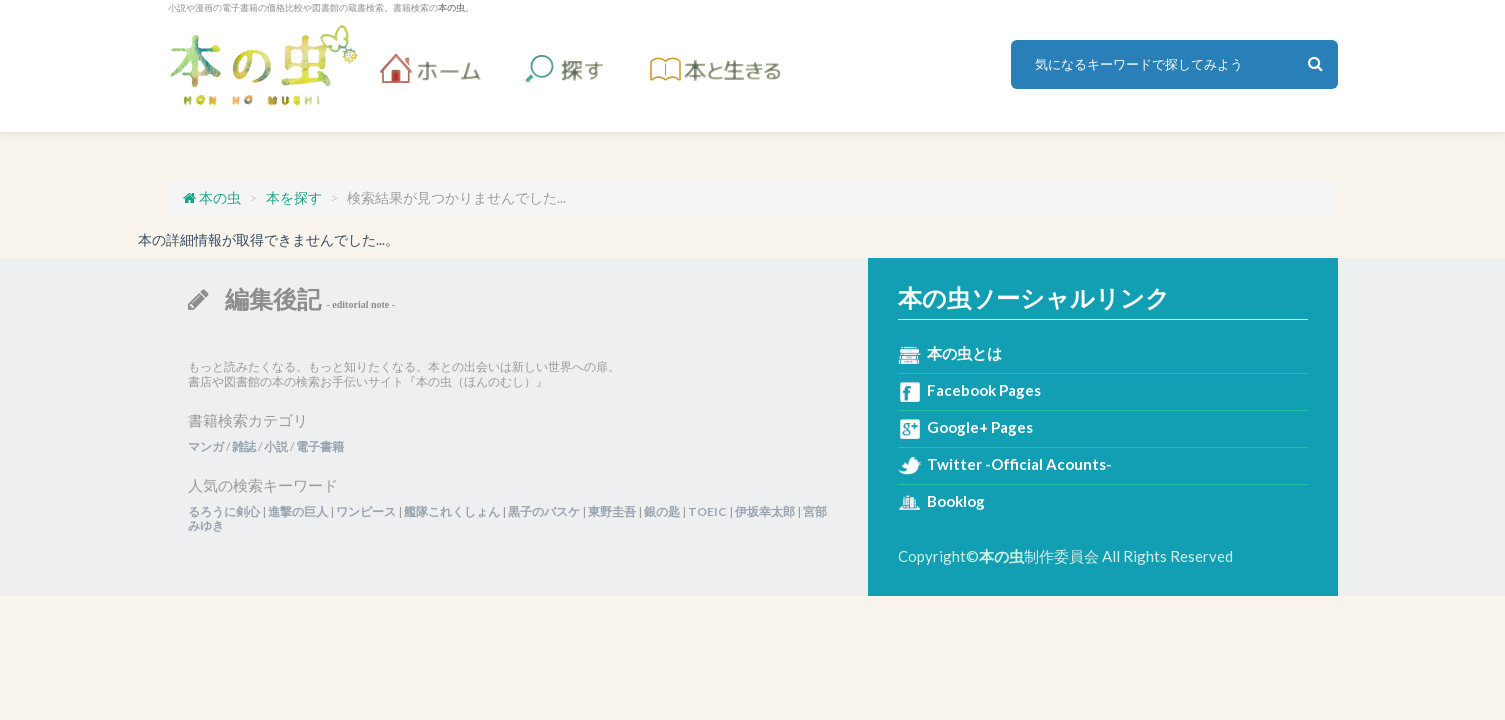 Image resolution: width=1505 pixels, height=720 pixels. Describe the element at coordinates (294, 197) in the screenshot. I see `本を探す` at that location.